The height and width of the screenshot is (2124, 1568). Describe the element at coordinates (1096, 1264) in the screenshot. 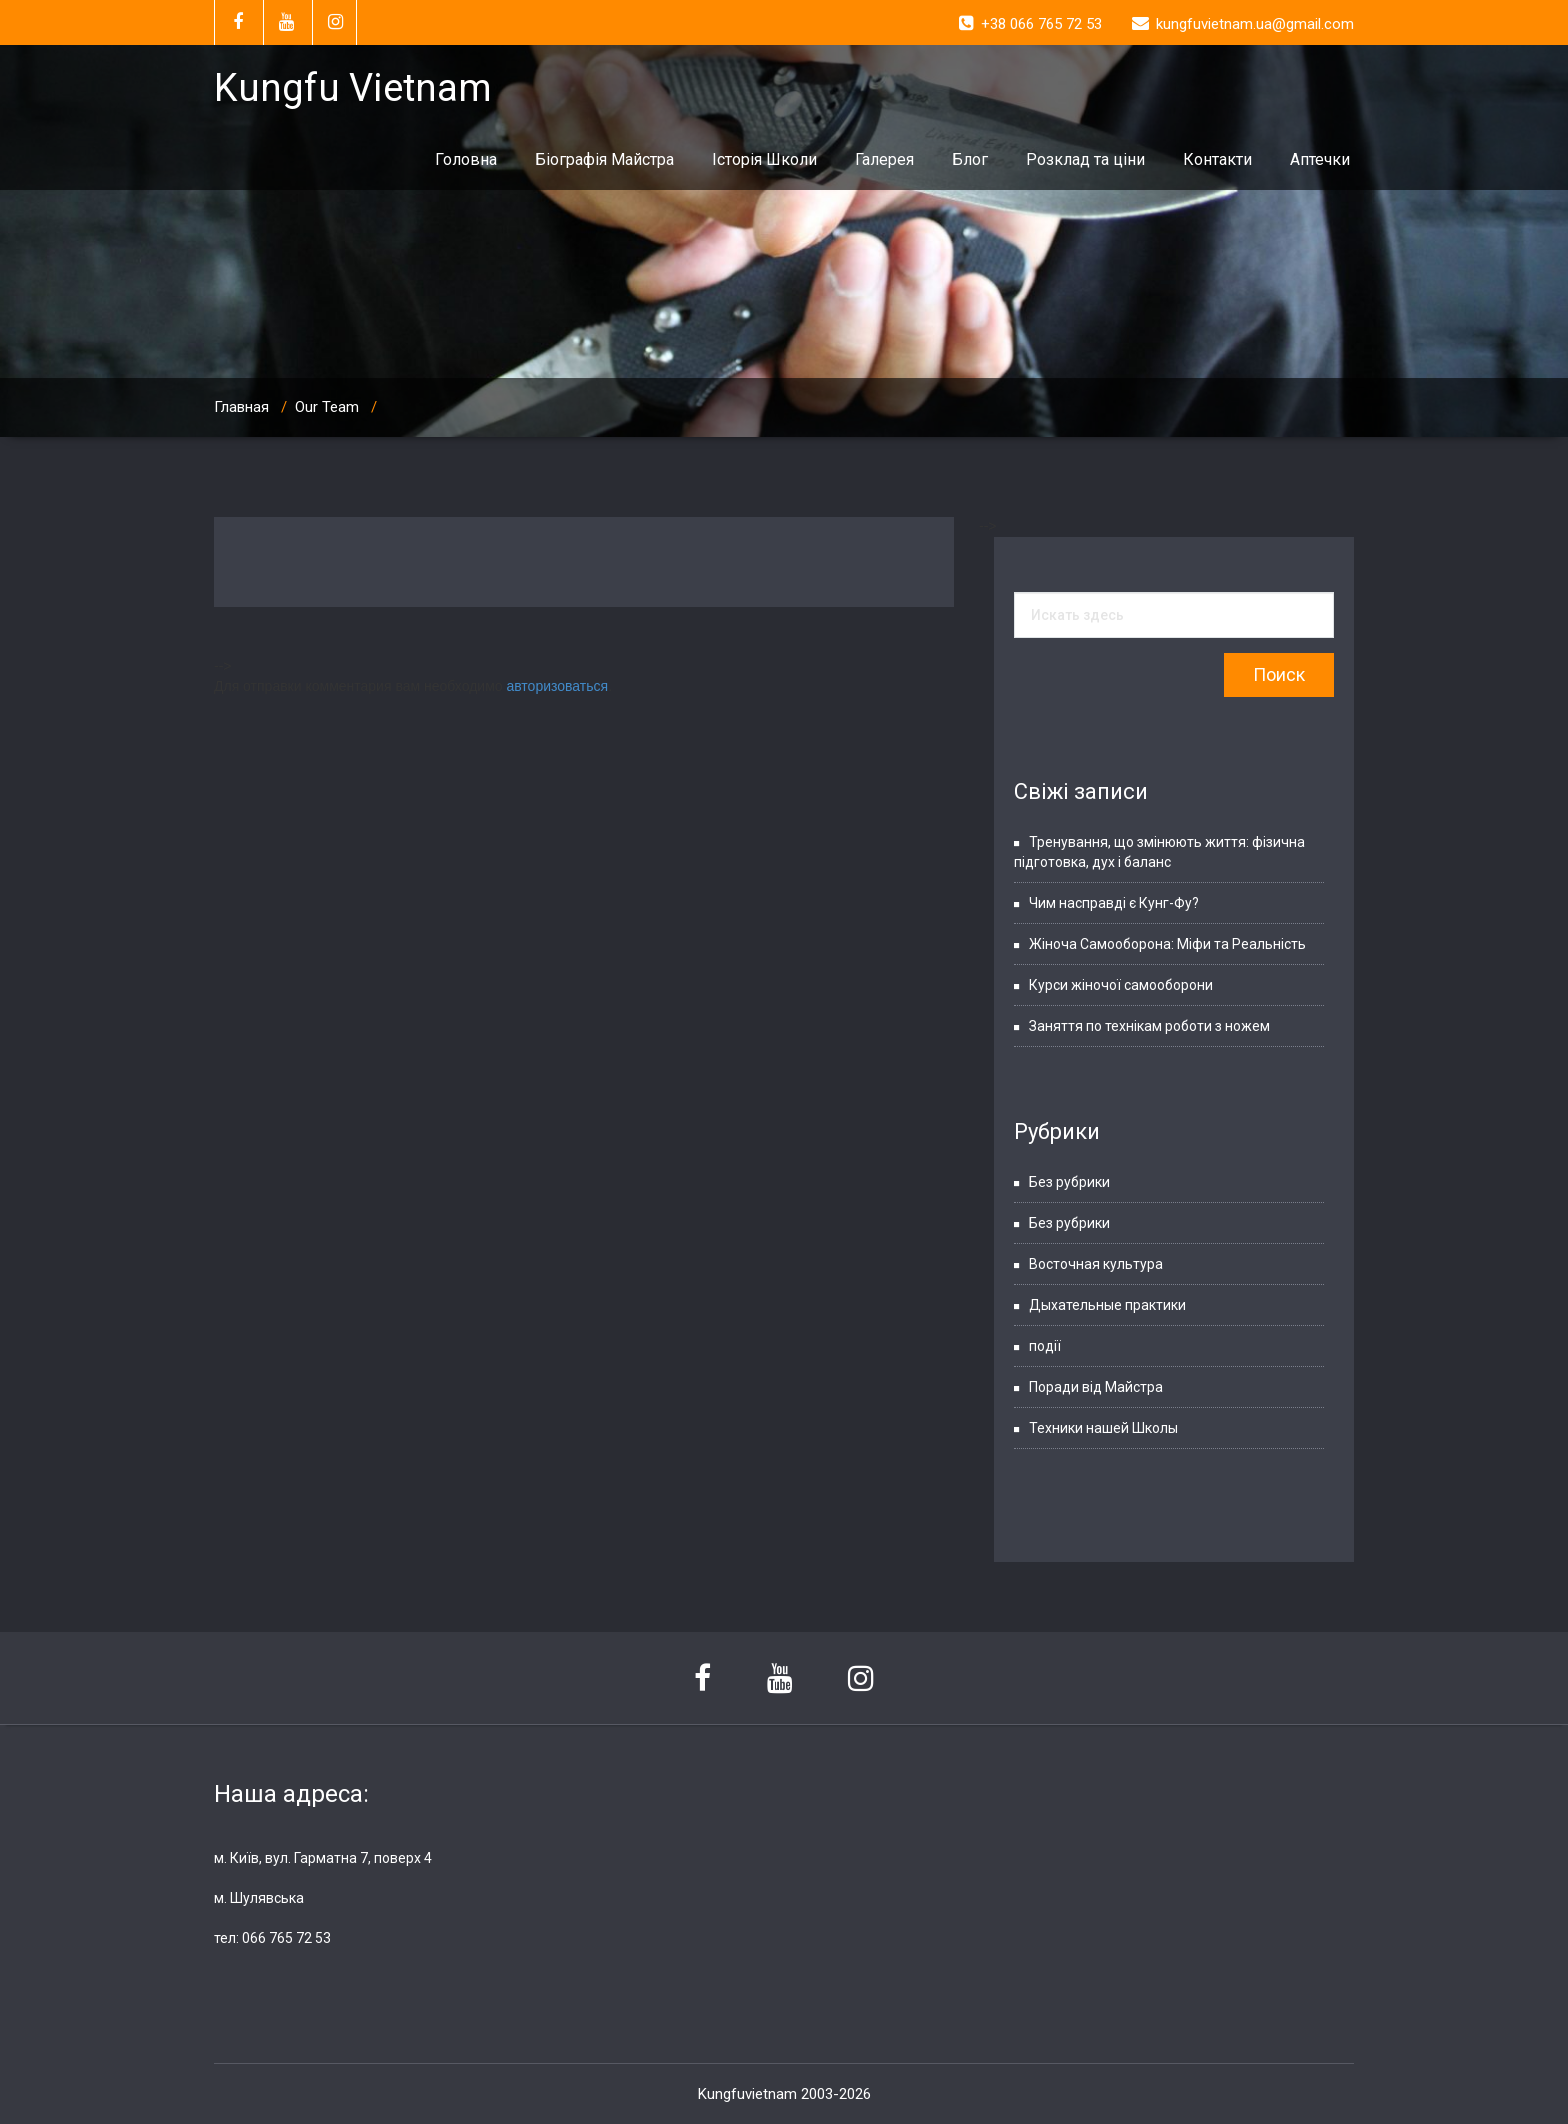

I see `Восточная культура` at that location.